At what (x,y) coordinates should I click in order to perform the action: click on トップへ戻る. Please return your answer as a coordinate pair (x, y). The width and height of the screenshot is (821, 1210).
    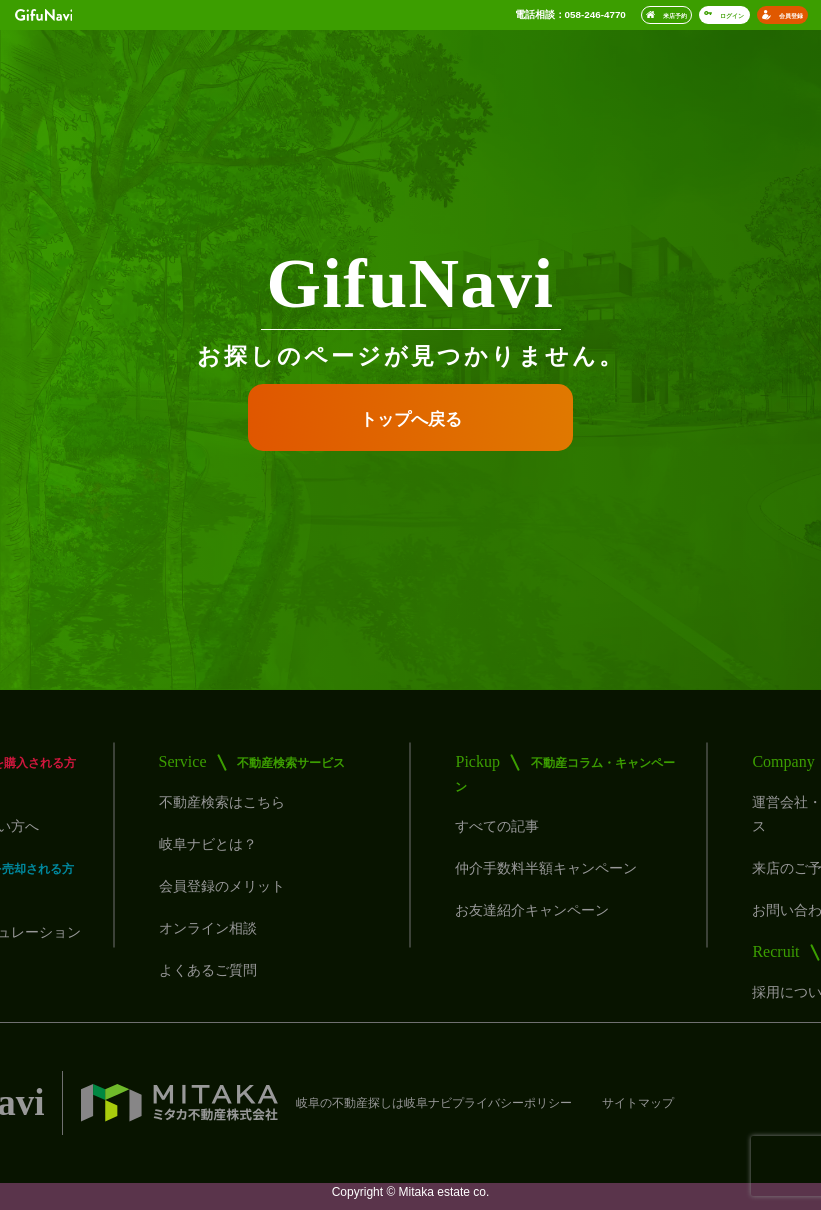
    Looking at the image, I should click on (411, 419).